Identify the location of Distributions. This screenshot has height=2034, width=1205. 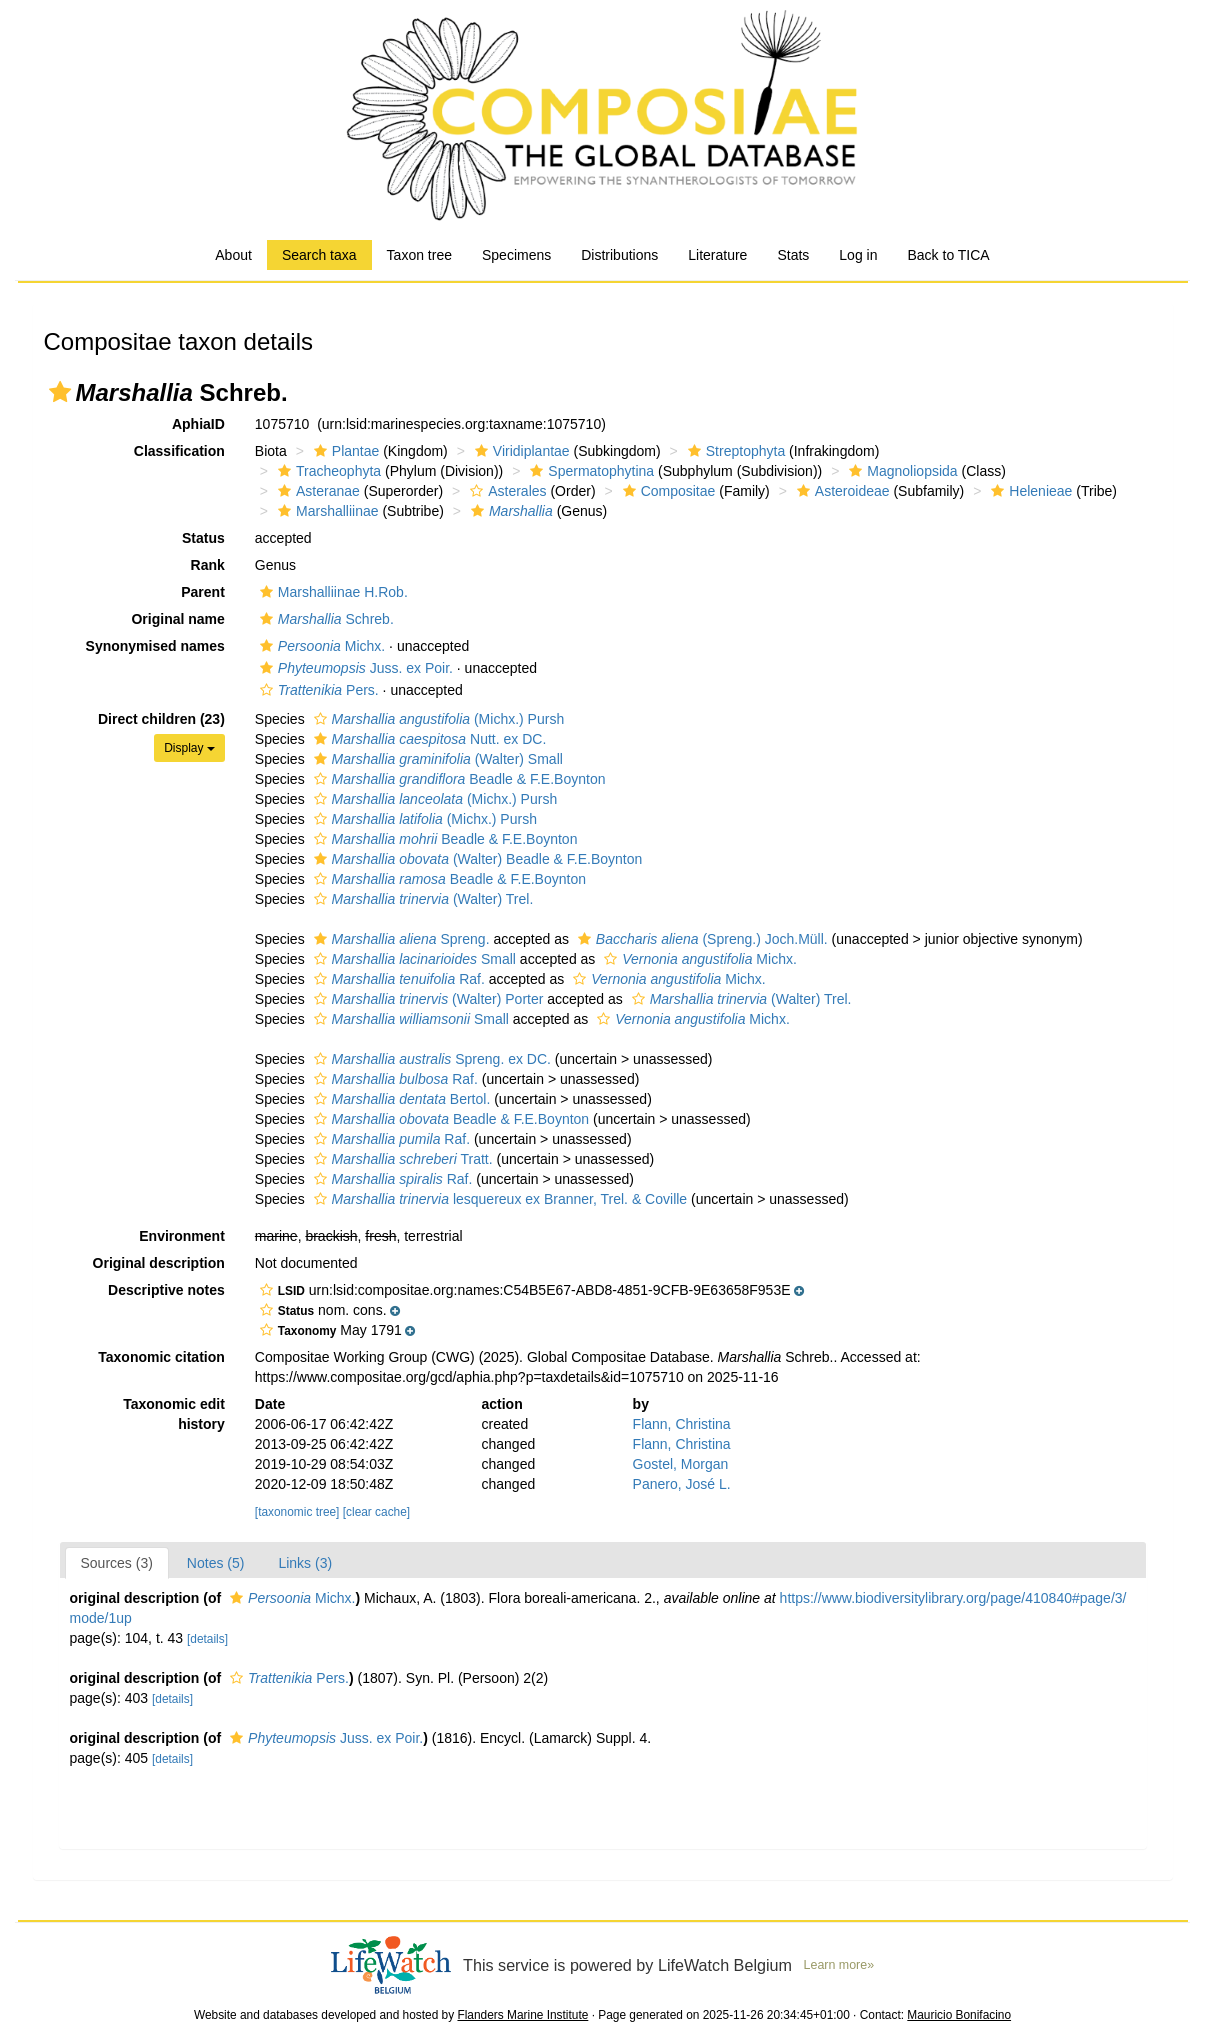
(619, 255).